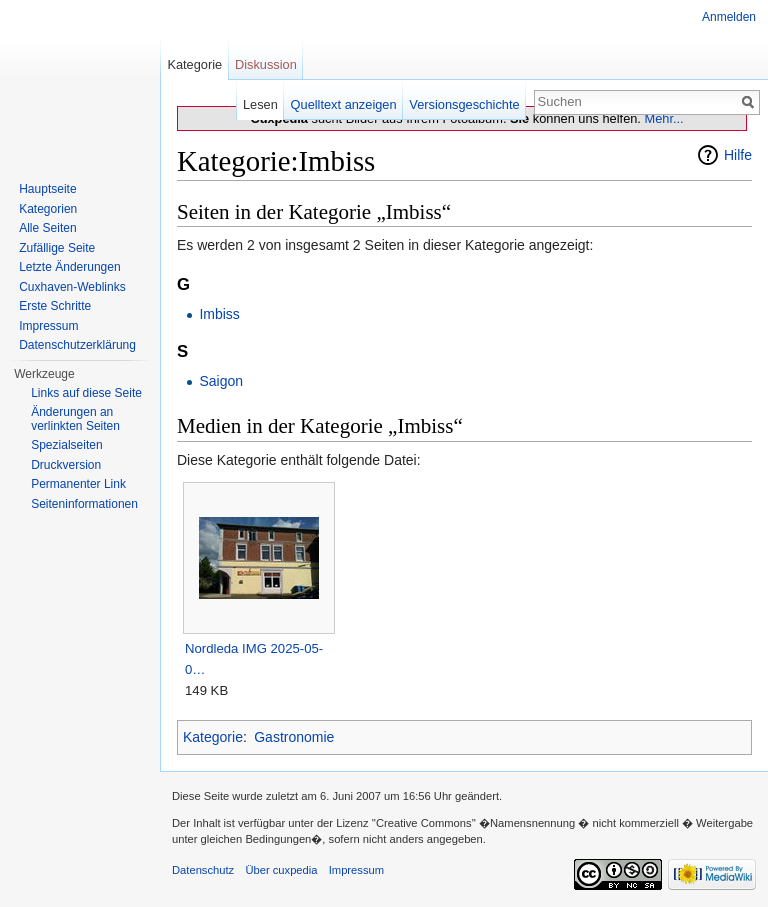  Describe the element at coordinates (66, 445) in the screenshot. I see `Spezialseiten` at that location.